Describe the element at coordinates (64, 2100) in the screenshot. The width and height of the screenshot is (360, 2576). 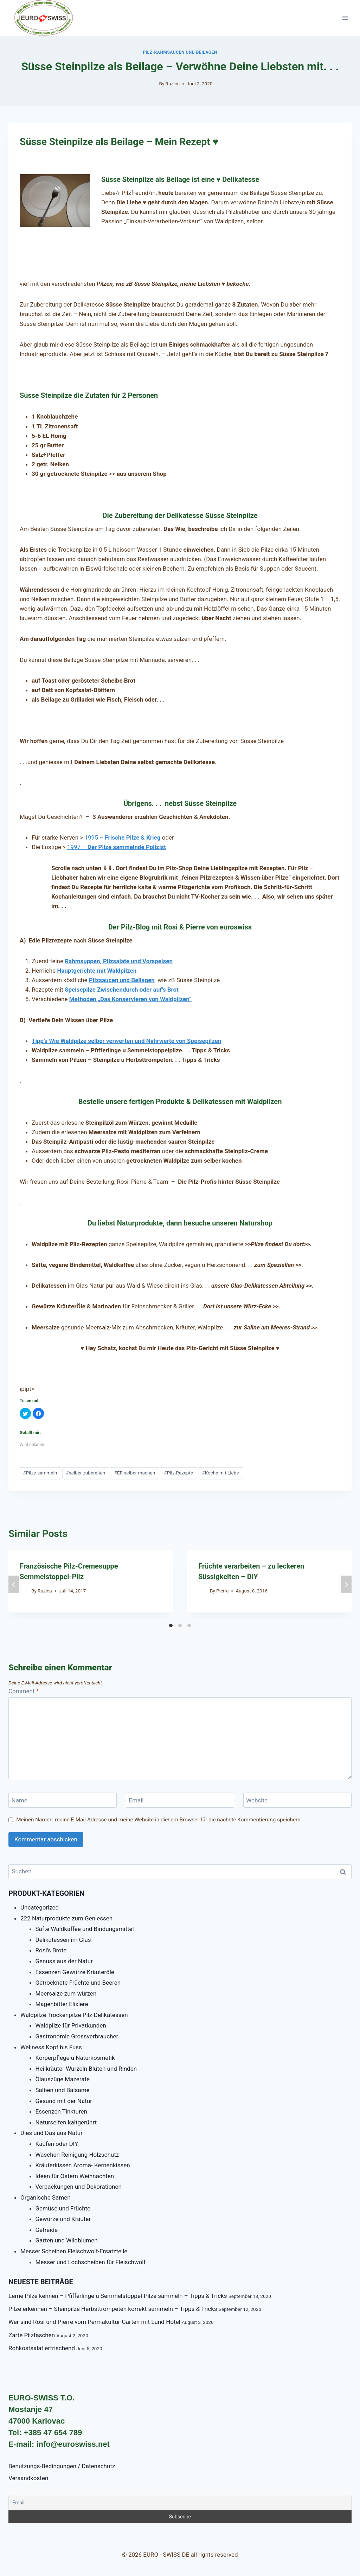
I see `Gesund mit der Natur` at that location.